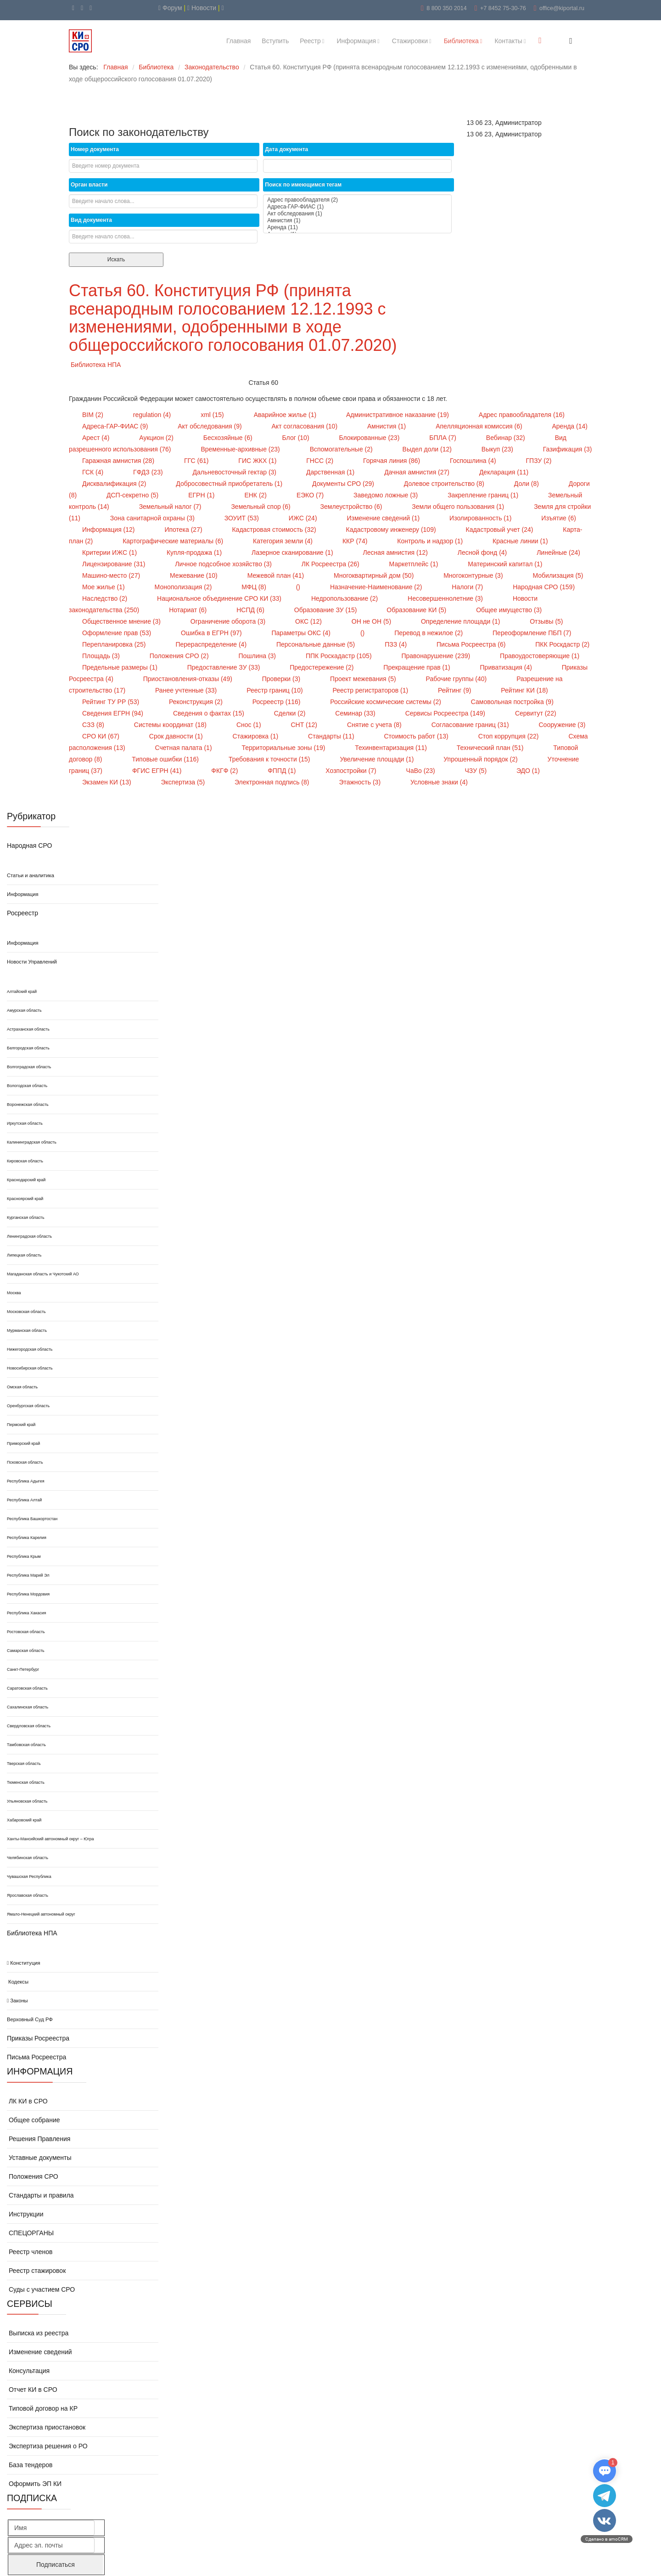 The image size is (661, 2576). Describe the element at coordinates (357, 220) in the screenshot. I see `Амнистия (1)` at that location.